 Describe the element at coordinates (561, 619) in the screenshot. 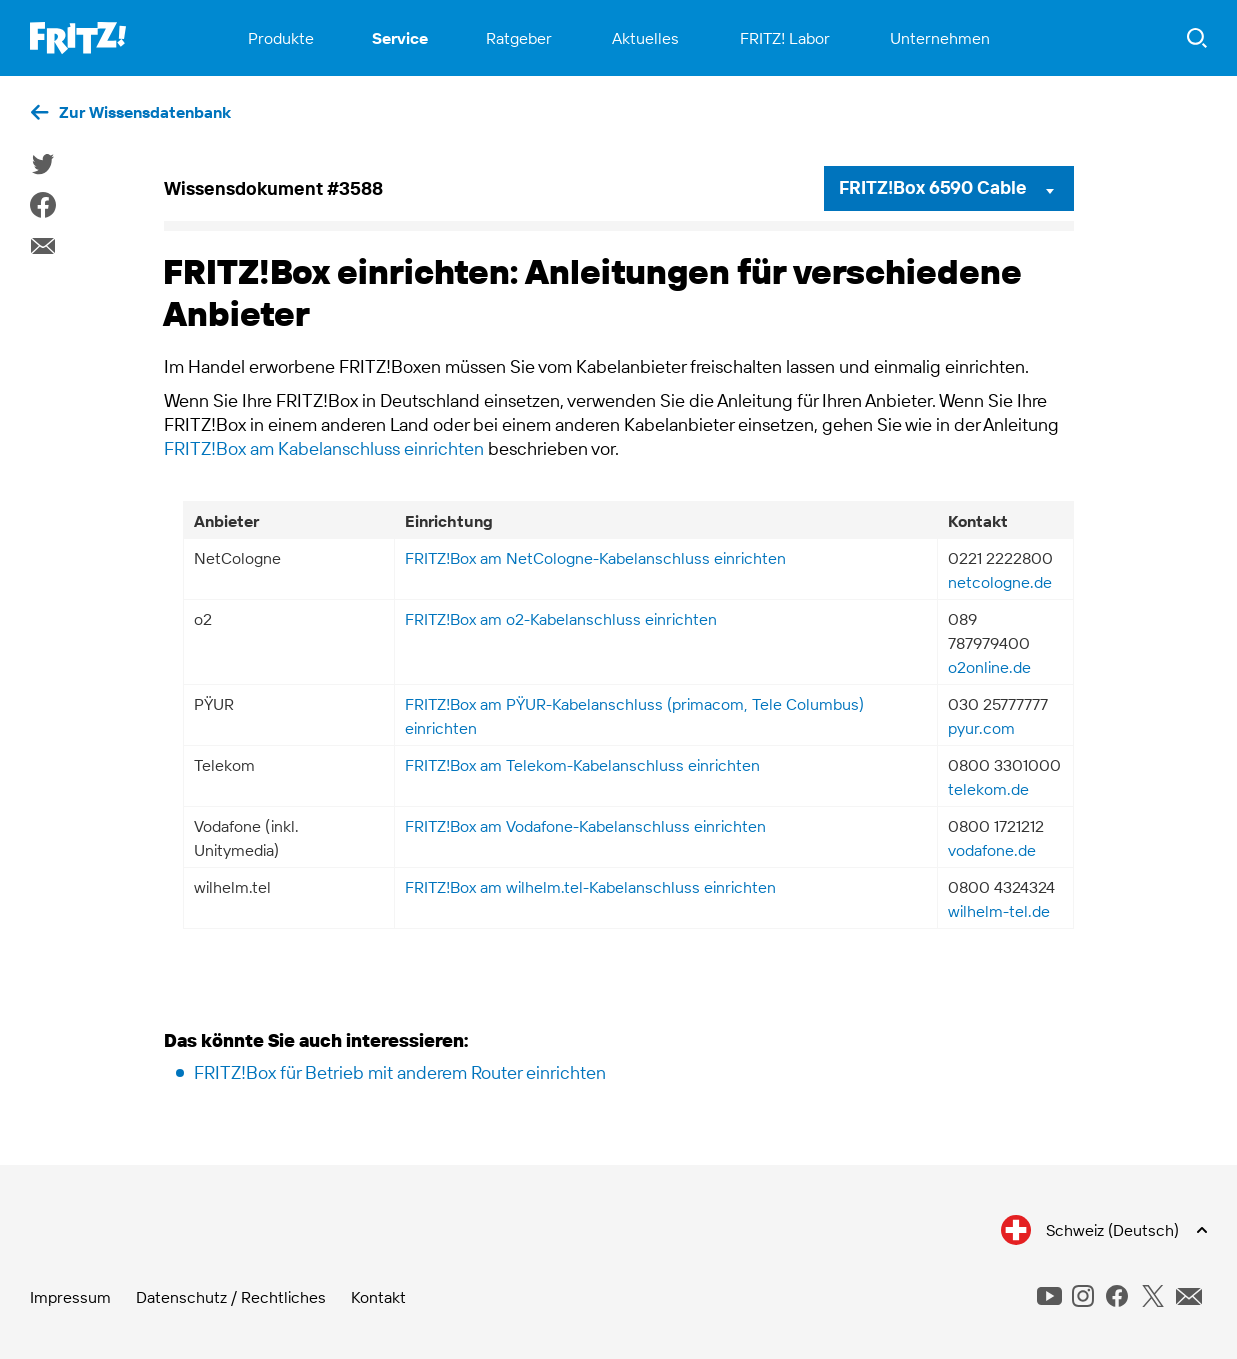

I see `FRITZ!Box am o2-Kabelanschluss einrichten` at that location.